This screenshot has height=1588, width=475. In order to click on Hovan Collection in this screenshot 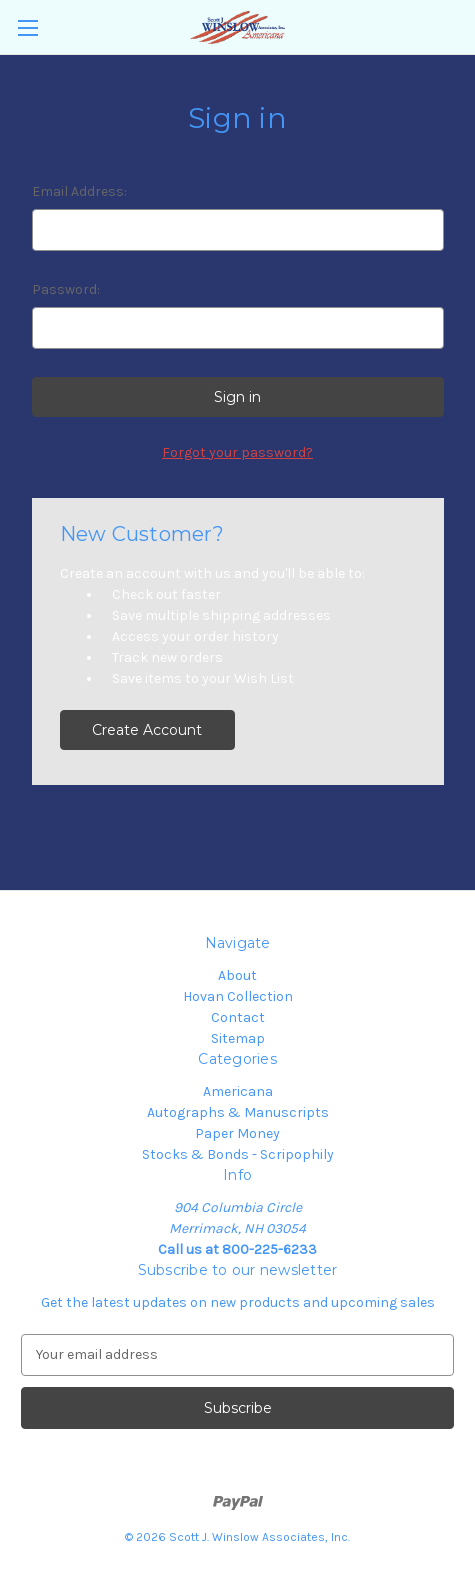, I will do `click(238, 996)`.